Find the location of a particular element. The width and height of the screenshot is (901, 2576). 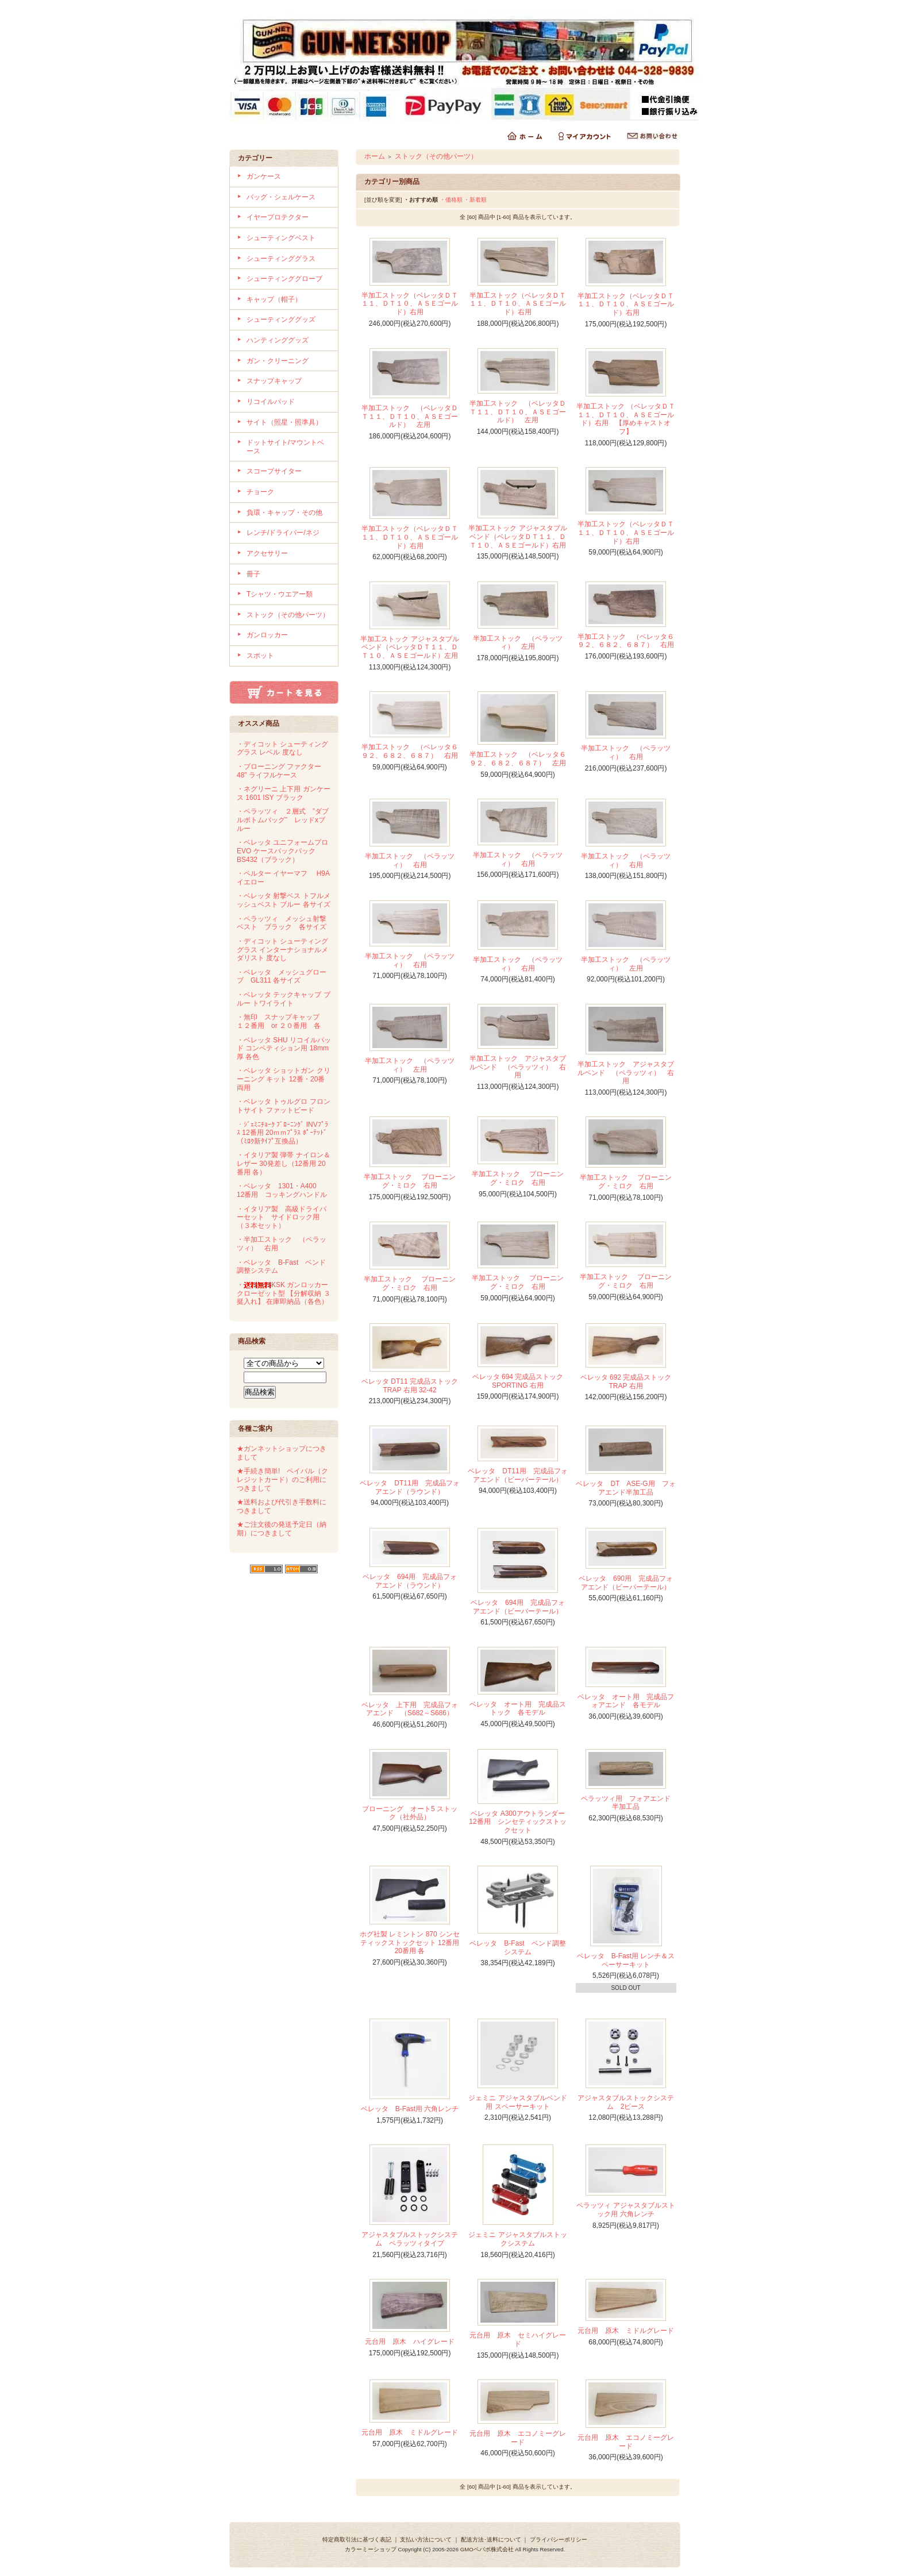

ベレッタ オート用 完成品フォアエンド 各モデル is located at coordinates (625, 1701).